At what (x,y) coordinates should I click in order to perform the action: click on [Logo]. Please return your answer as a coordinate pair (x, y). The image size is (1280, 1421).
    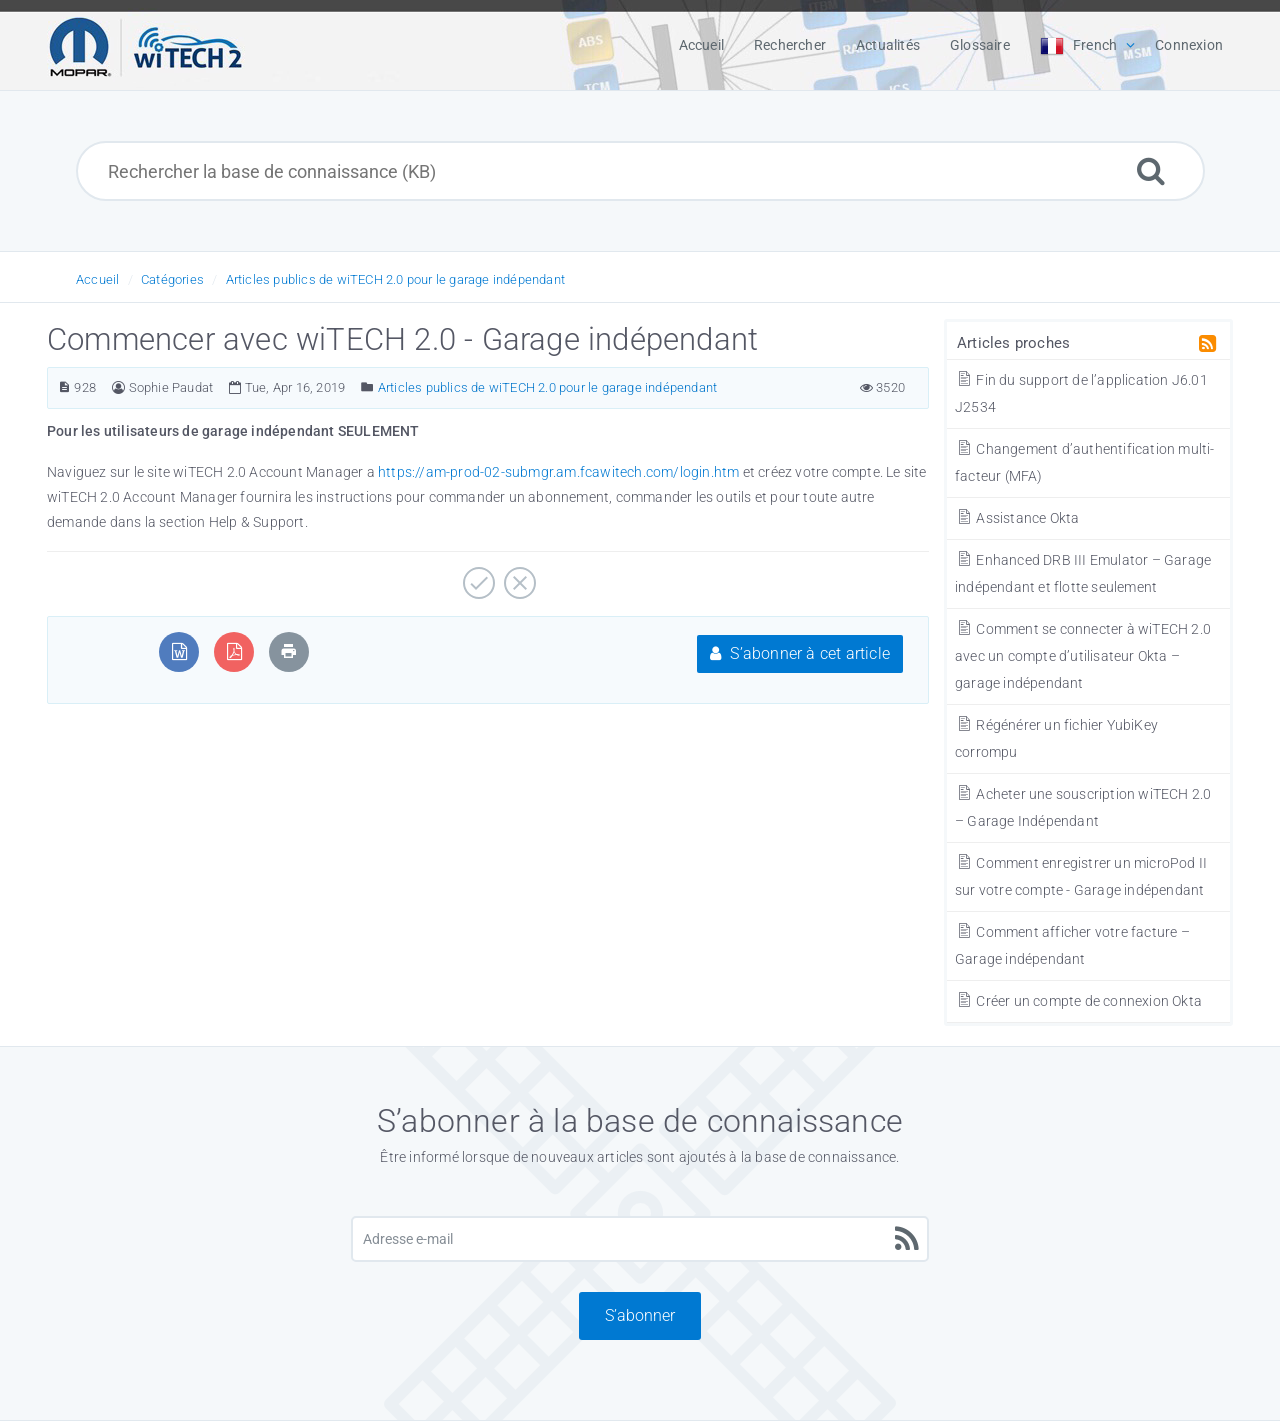
    Looking at the image, I should click on (146, 45).